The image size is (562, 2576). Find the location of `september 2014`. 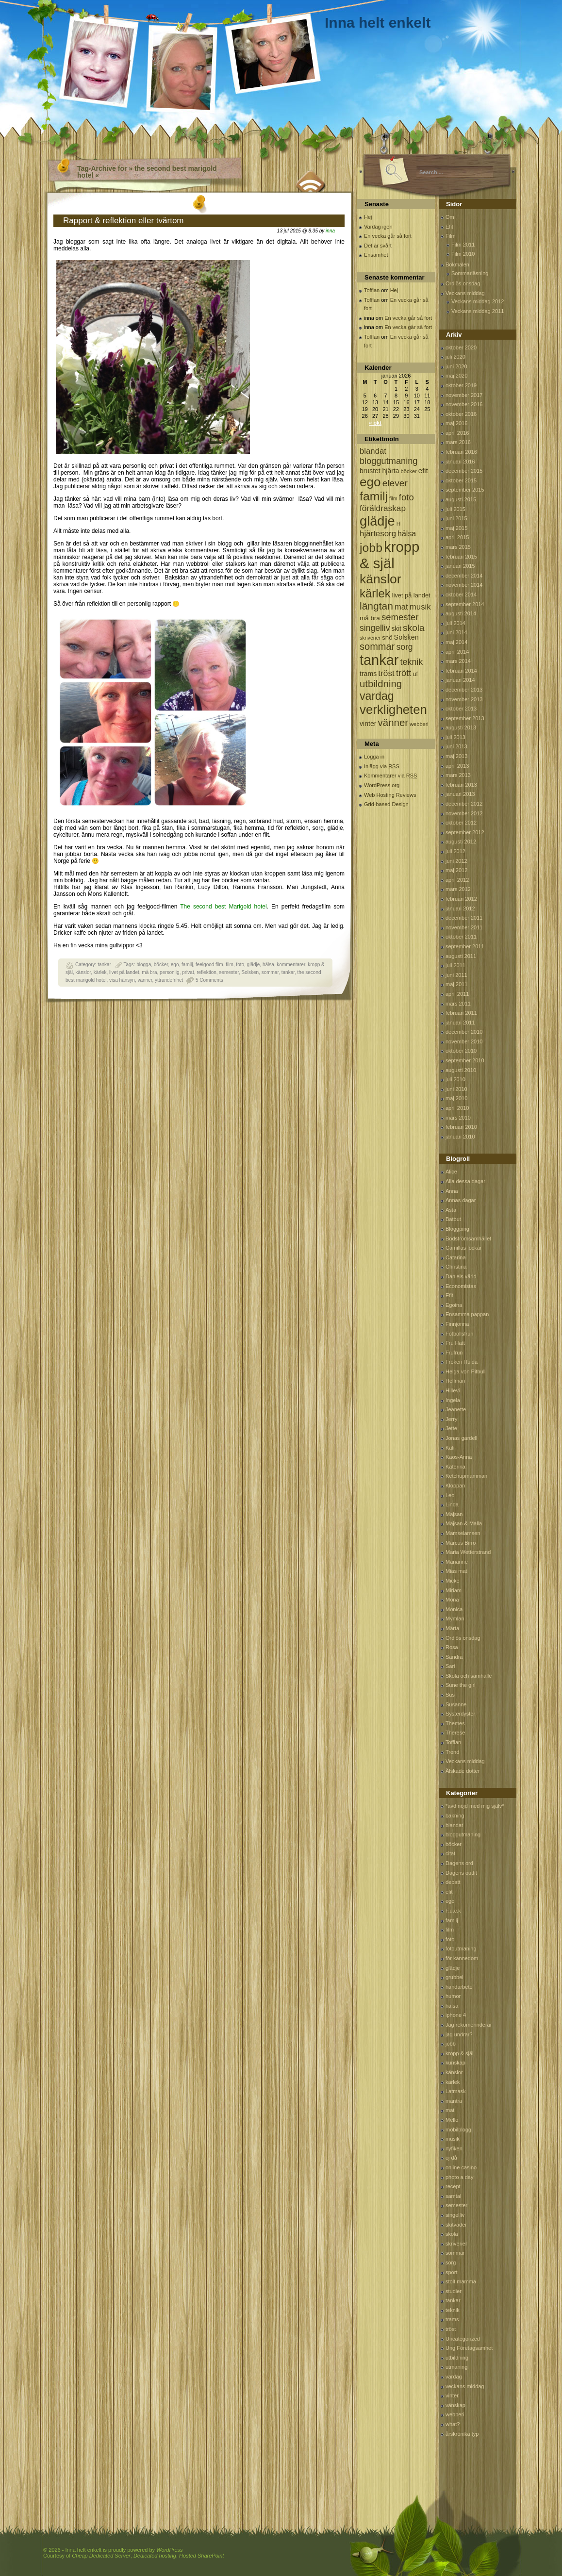

september 2014 is located at coordinates (465, 604).